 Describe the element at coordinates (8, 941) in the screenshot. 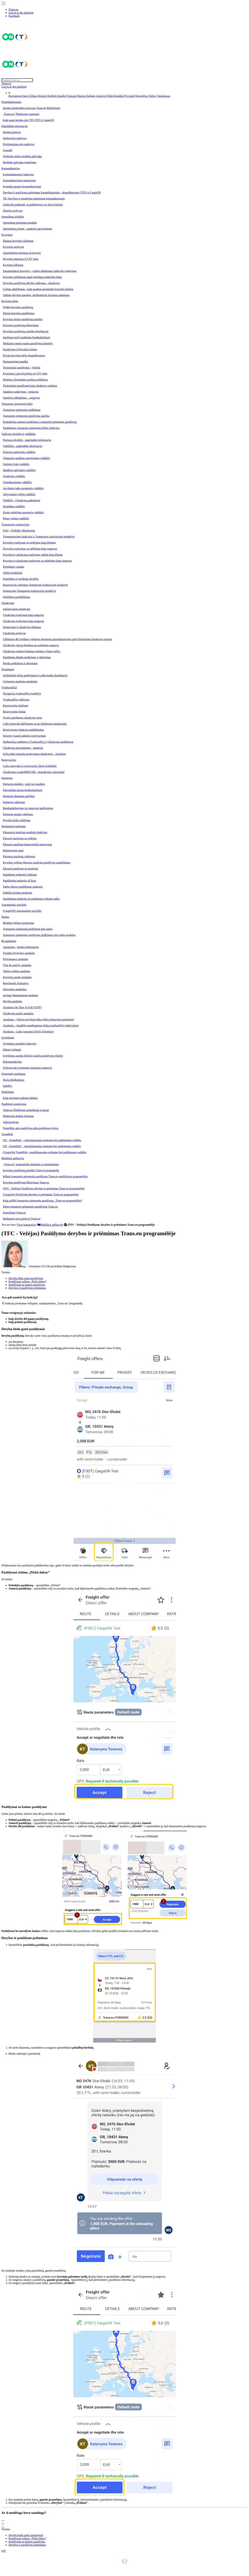

I see `BI ataskaitos [Category BI ataskaitos]` at that location.